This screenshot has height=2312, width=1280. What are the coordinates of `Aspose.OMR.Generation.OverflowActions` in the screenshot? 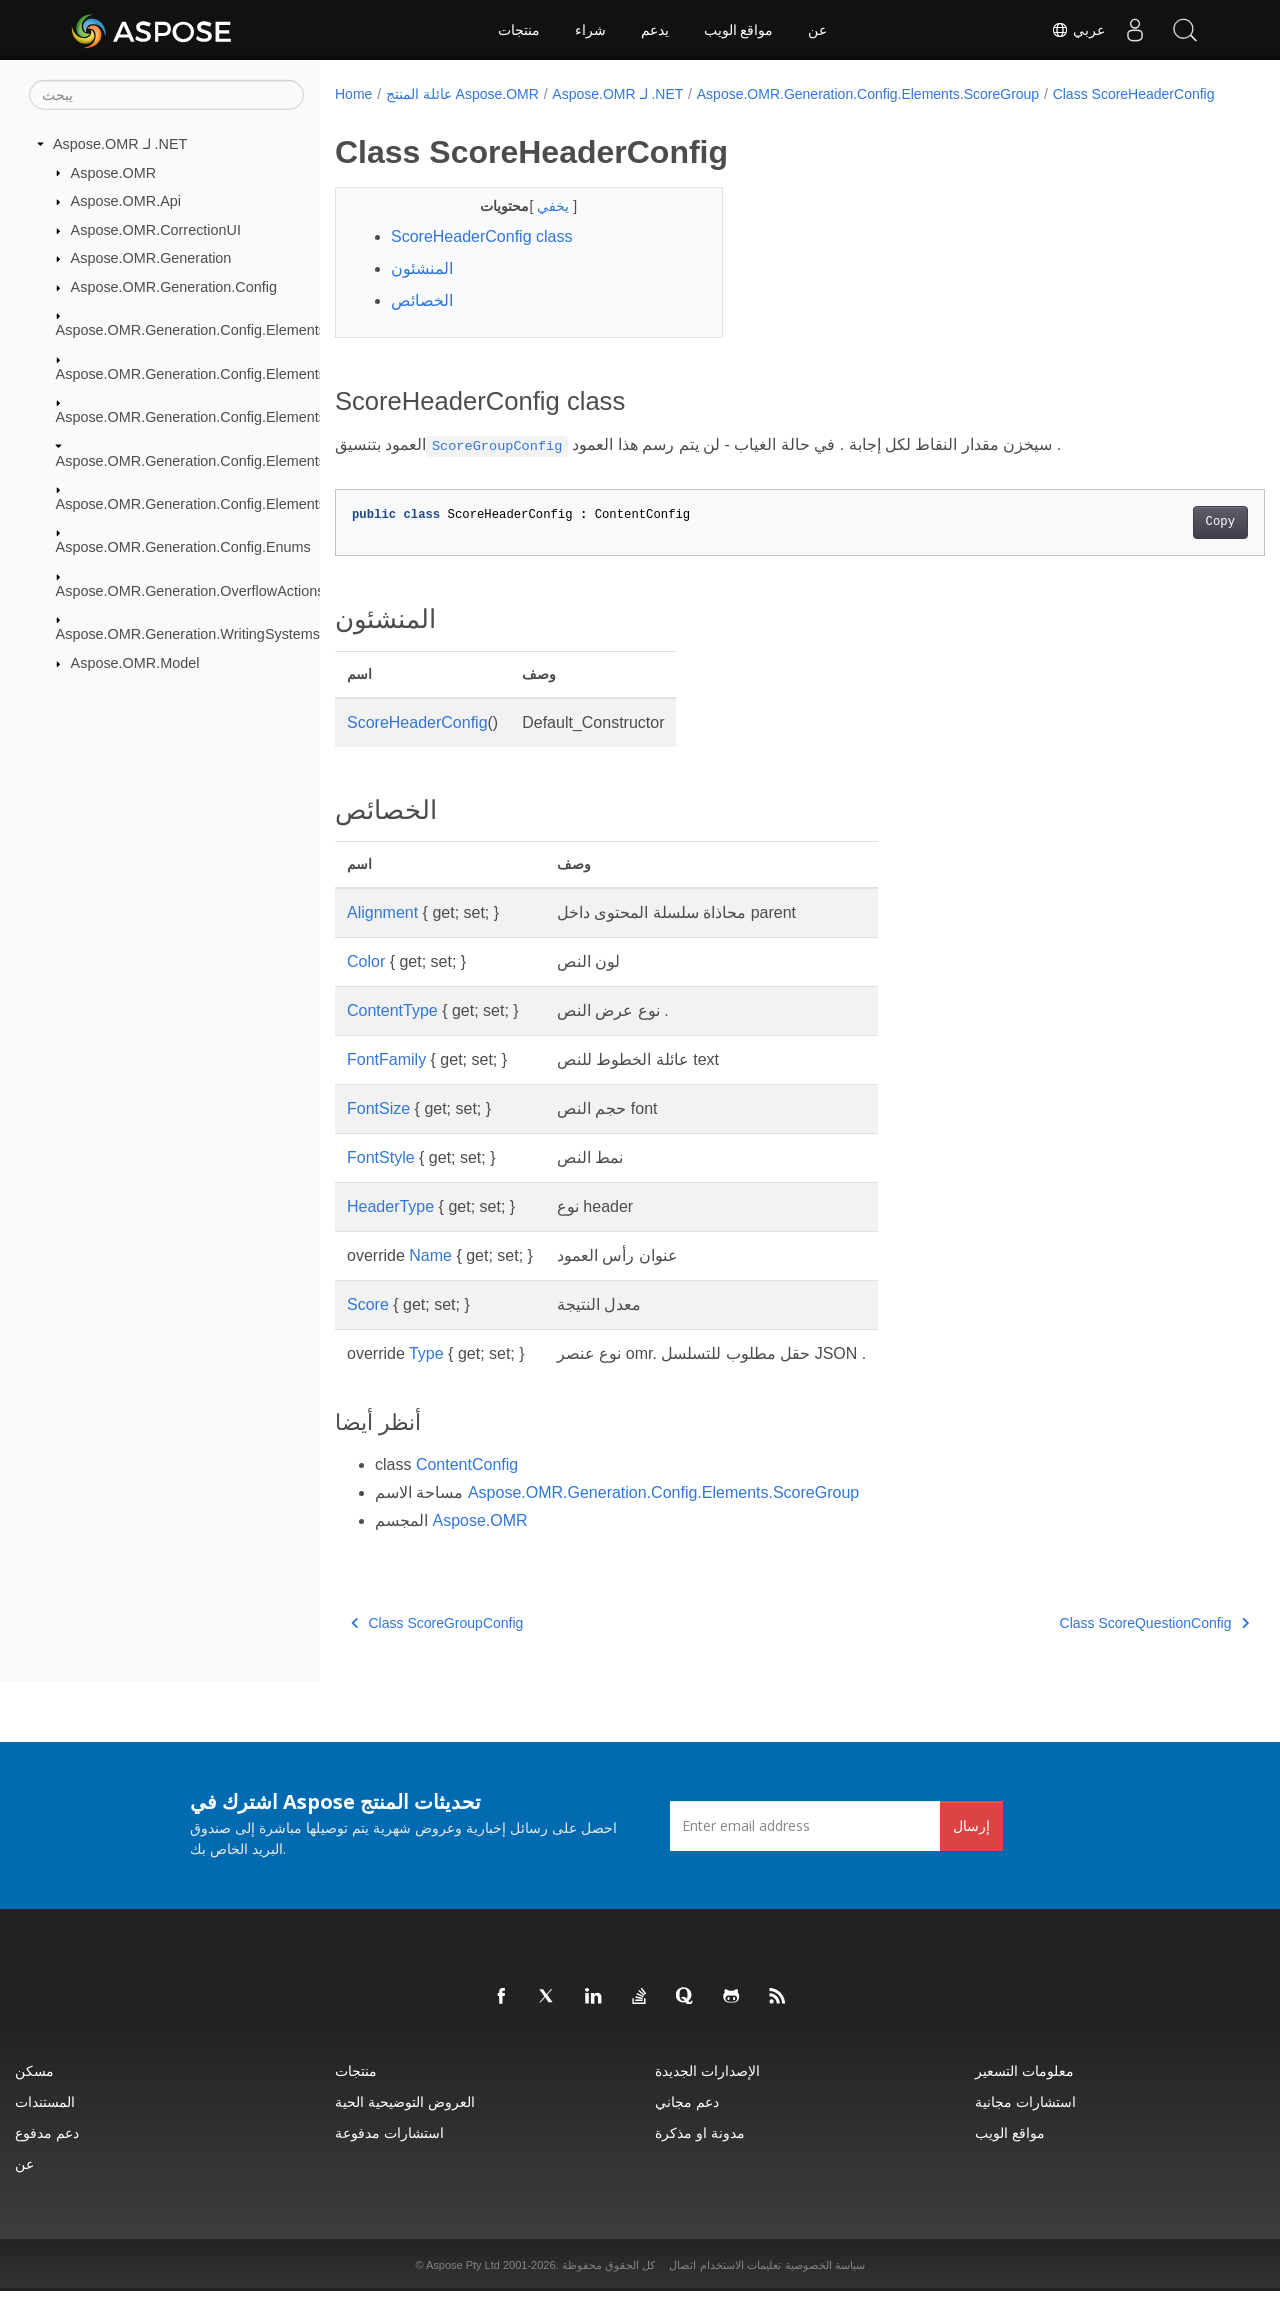 It's located at (190, 591).